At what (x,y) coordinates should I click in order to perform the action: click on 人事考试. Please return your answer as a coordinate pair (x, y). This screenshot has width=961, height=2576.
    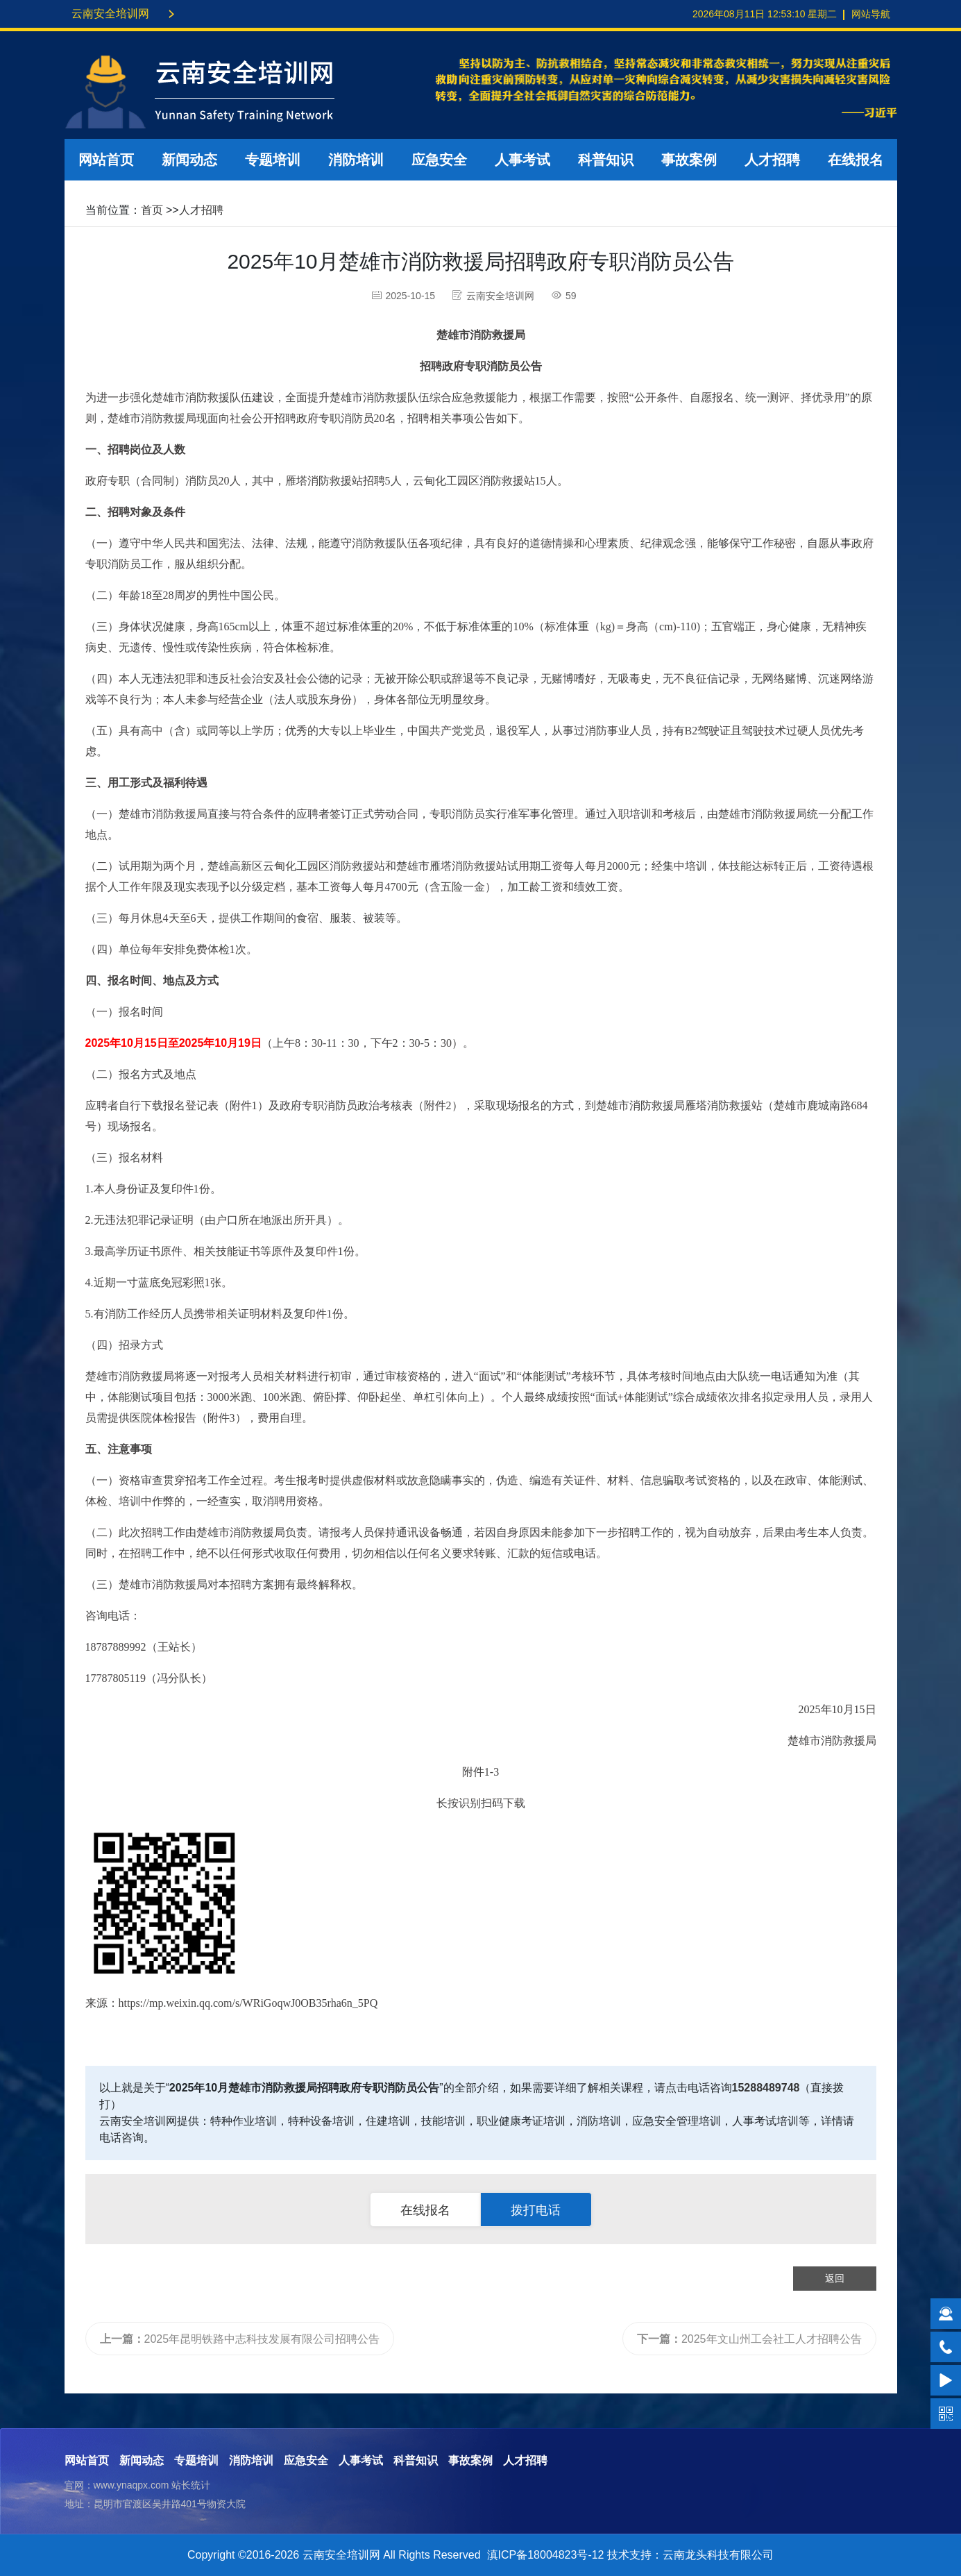
    Looking at the image, I should click on (522, 159).